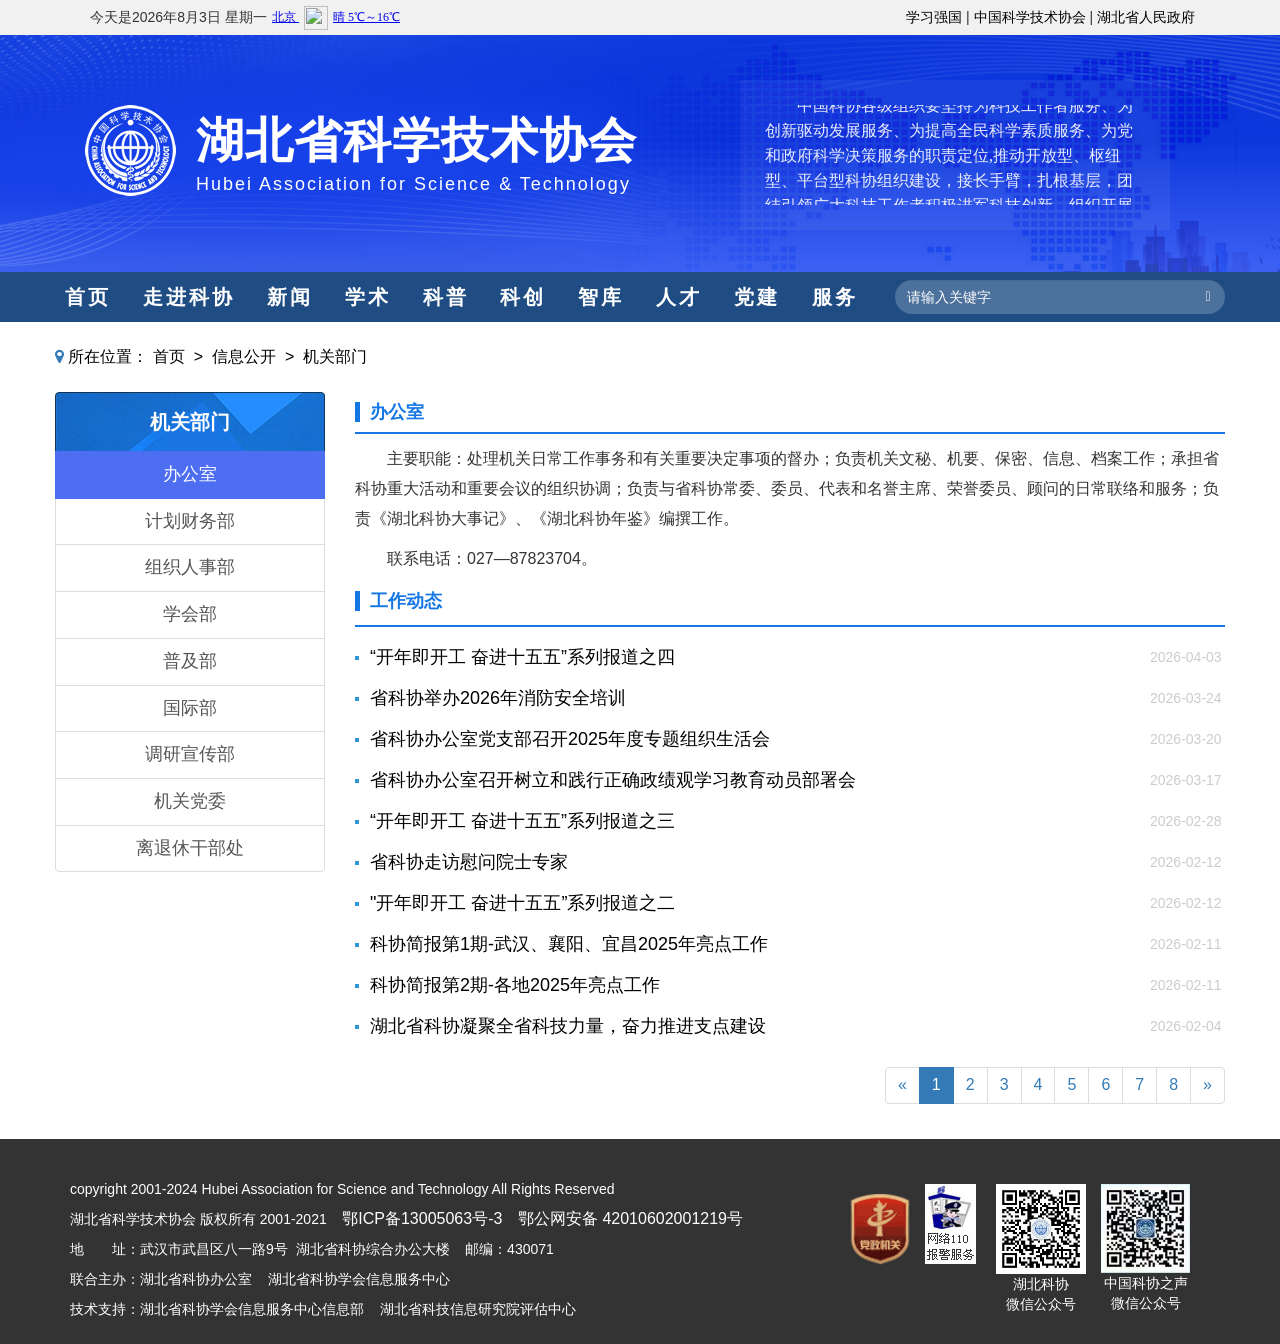 This screenshot has width=1280, height=1344. I want to click on 机关部门, so click(335, 356).